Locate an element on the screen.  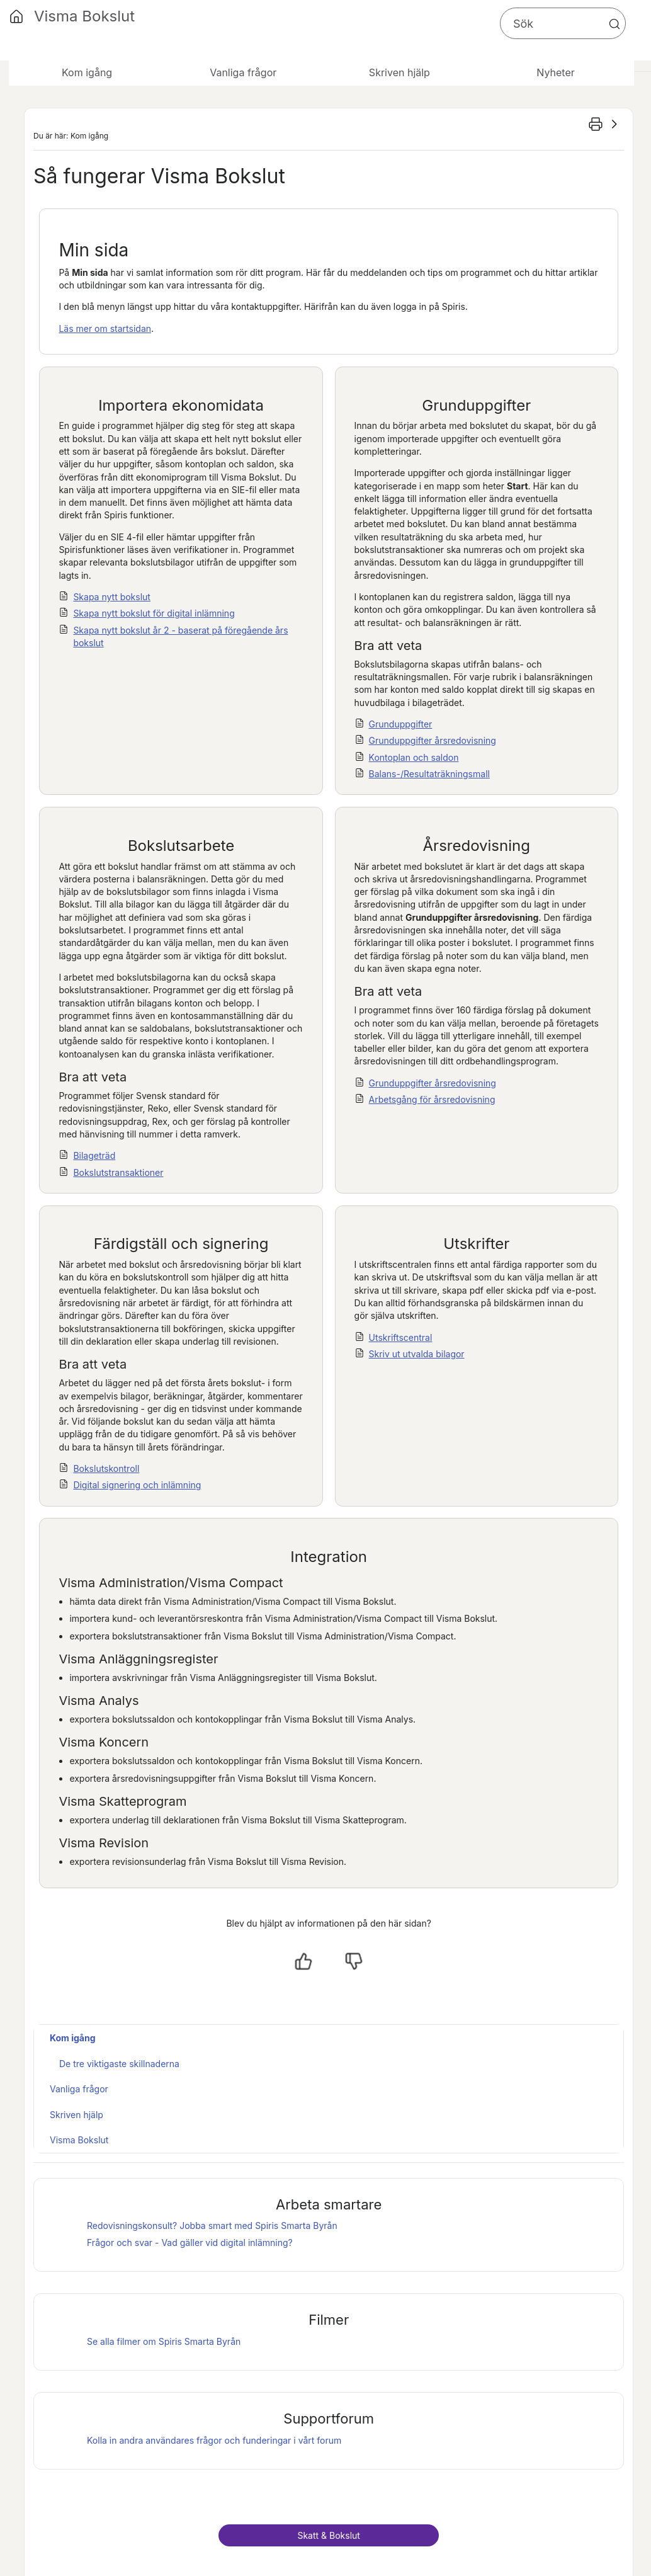
Skapa nytt bokslut is located at coordinates (111, 596).